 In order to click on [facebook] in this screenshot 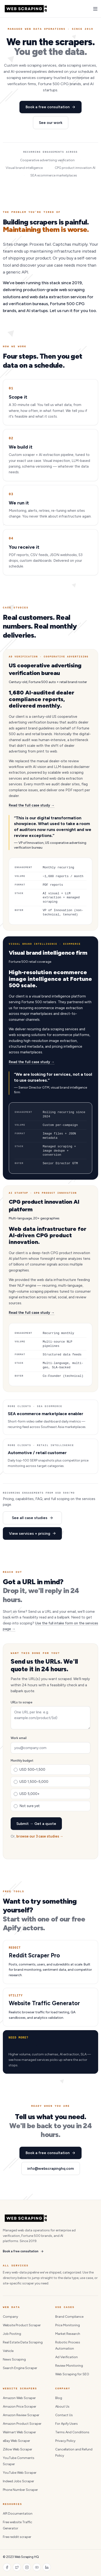, I will do `click(7, 2567)`.